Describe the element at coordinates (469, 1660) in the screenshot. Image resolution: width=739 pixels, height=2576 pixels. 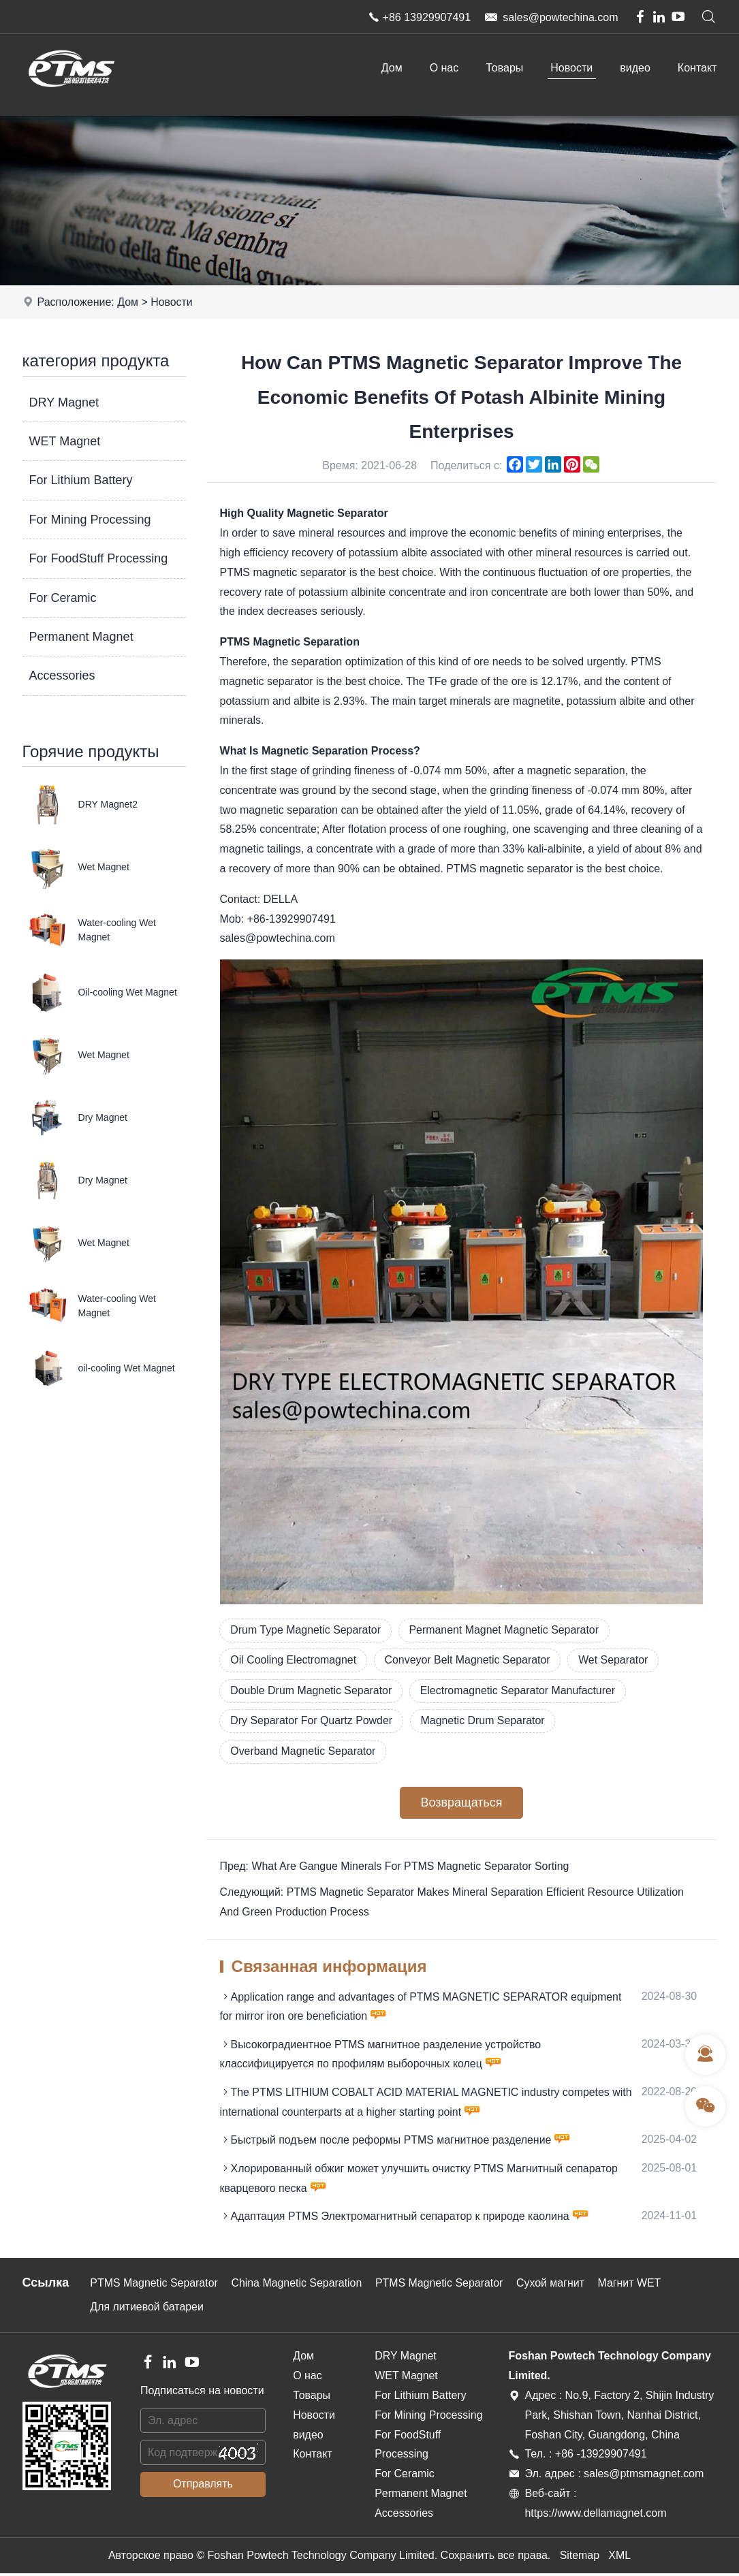
I see `Conveyor Belt Magnetic Separator` at that location.